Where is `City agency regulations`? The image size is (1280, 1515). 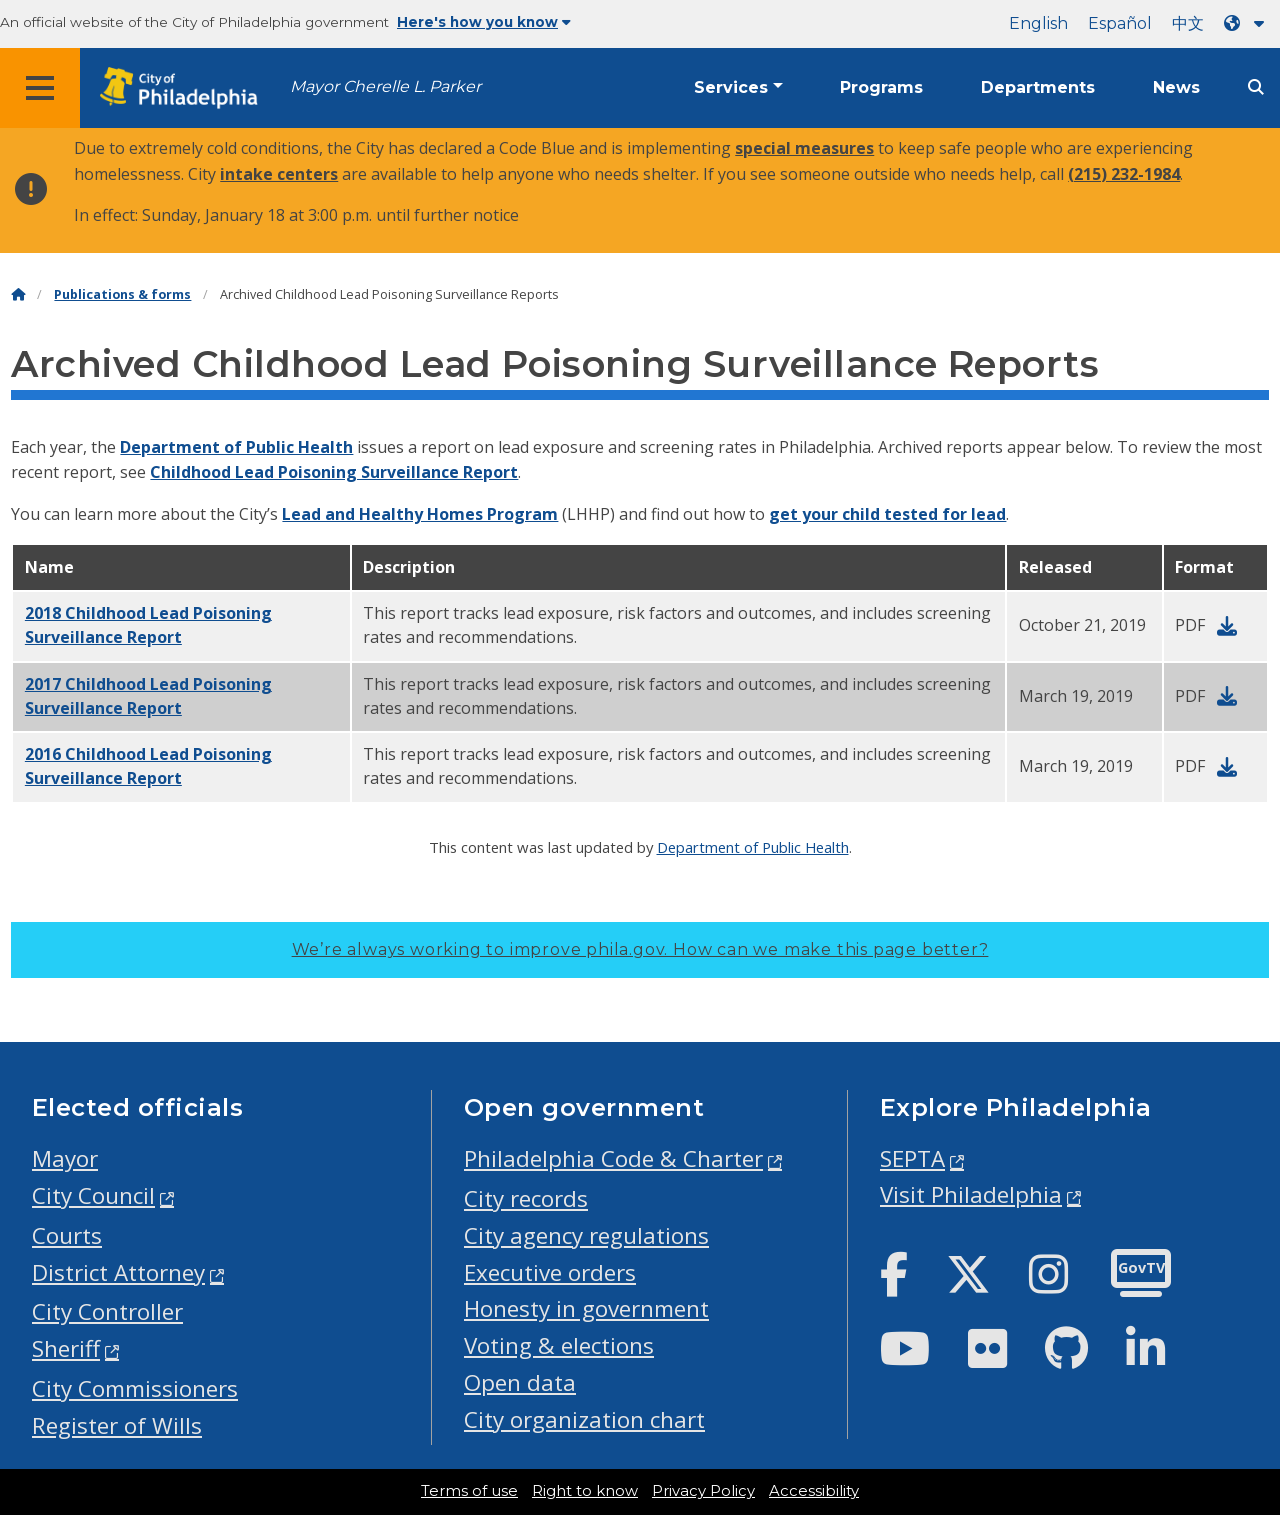 City agency regulations is located at coordinates (586, 1235).